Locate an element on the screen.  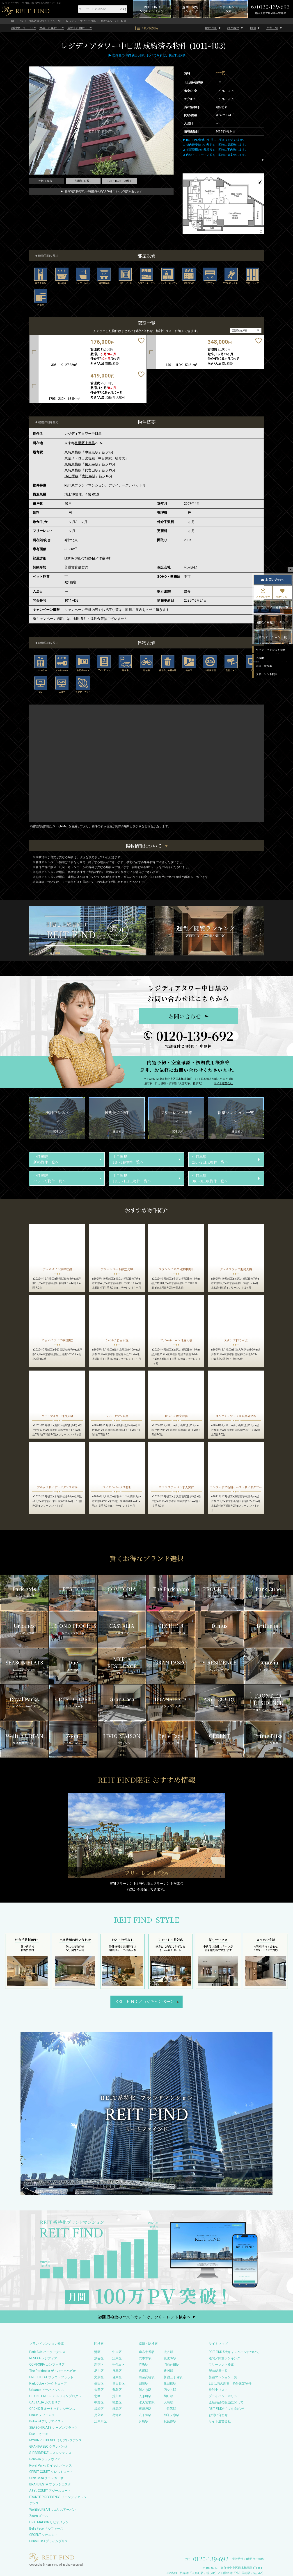
足立区 is located at coordinates (99, 2415).